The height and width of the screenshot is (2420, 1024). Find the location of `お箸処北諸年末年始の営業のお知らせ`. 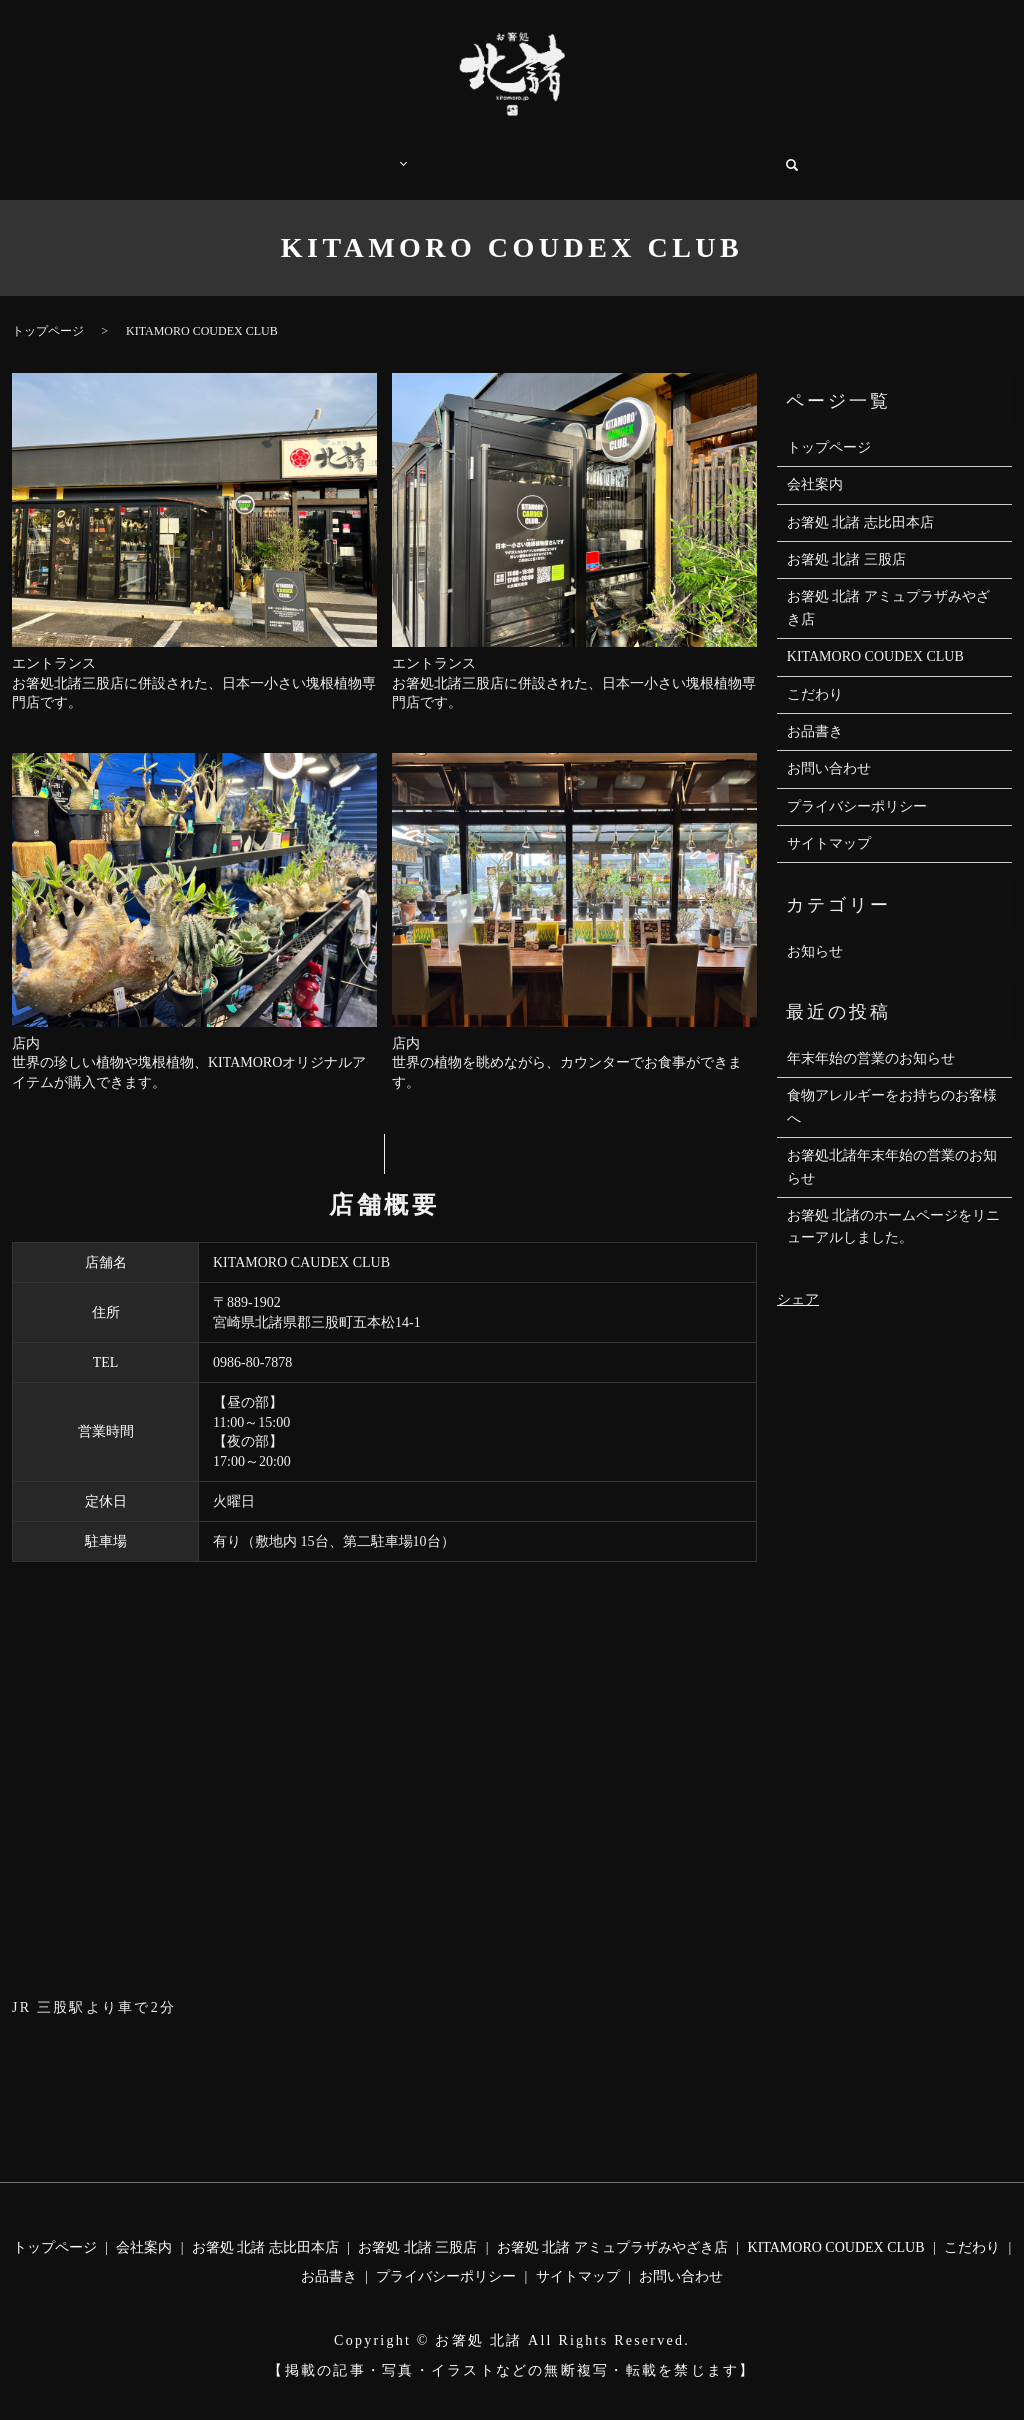

お箸処北諸年末年始の営業のお知らせ is located at coordinates (892, 1146).